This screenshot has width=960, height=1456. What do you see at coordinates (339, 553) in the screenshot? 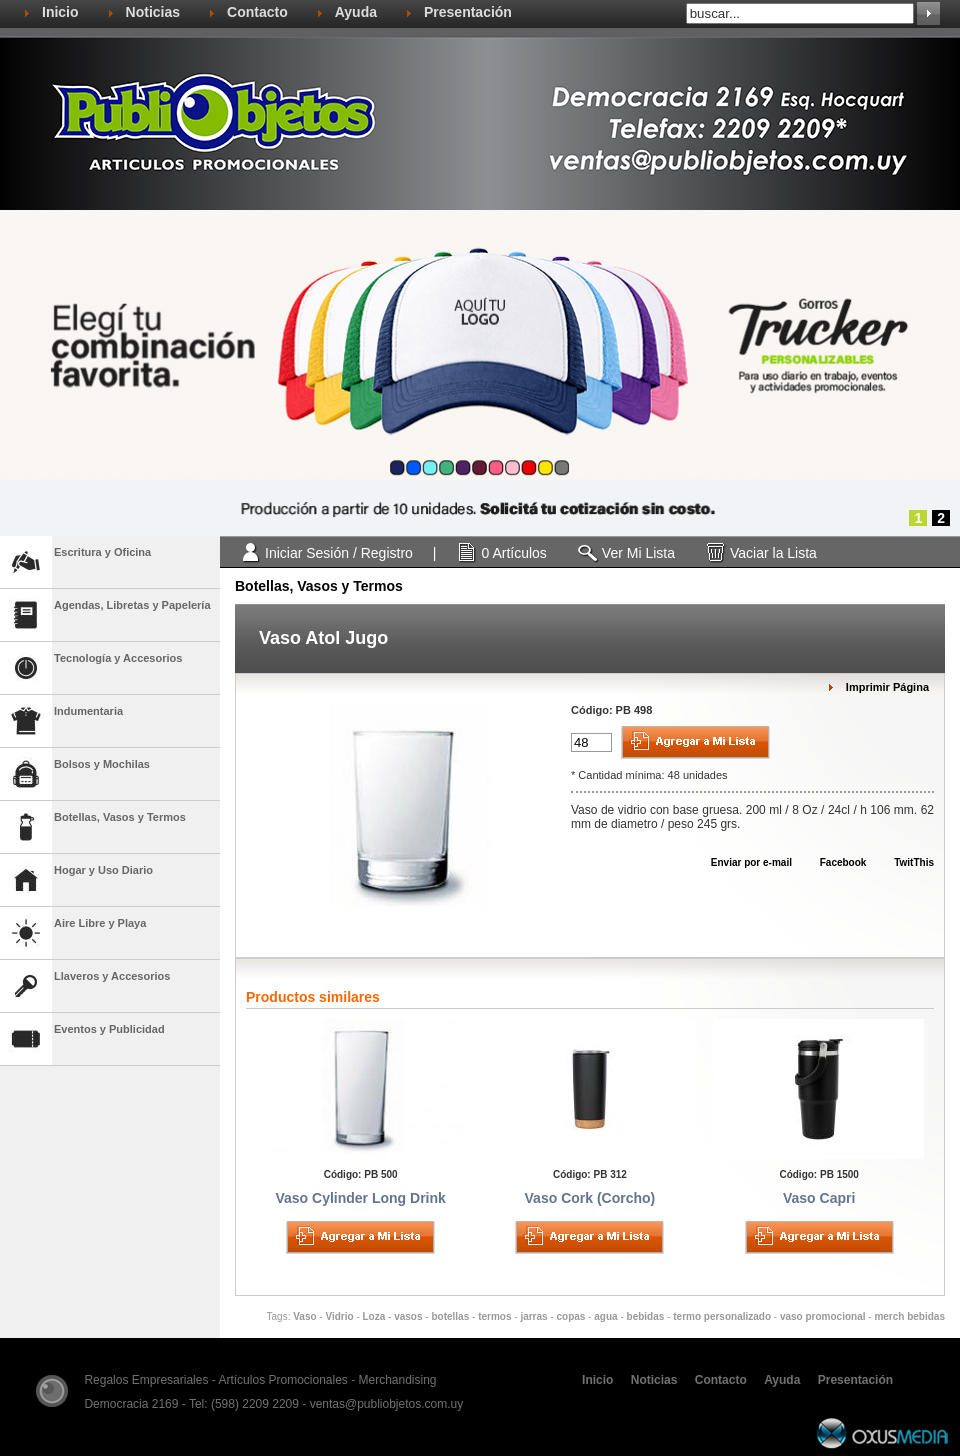
I see `Iniciar Sesión / Registro` at bounding box center [339, 553].